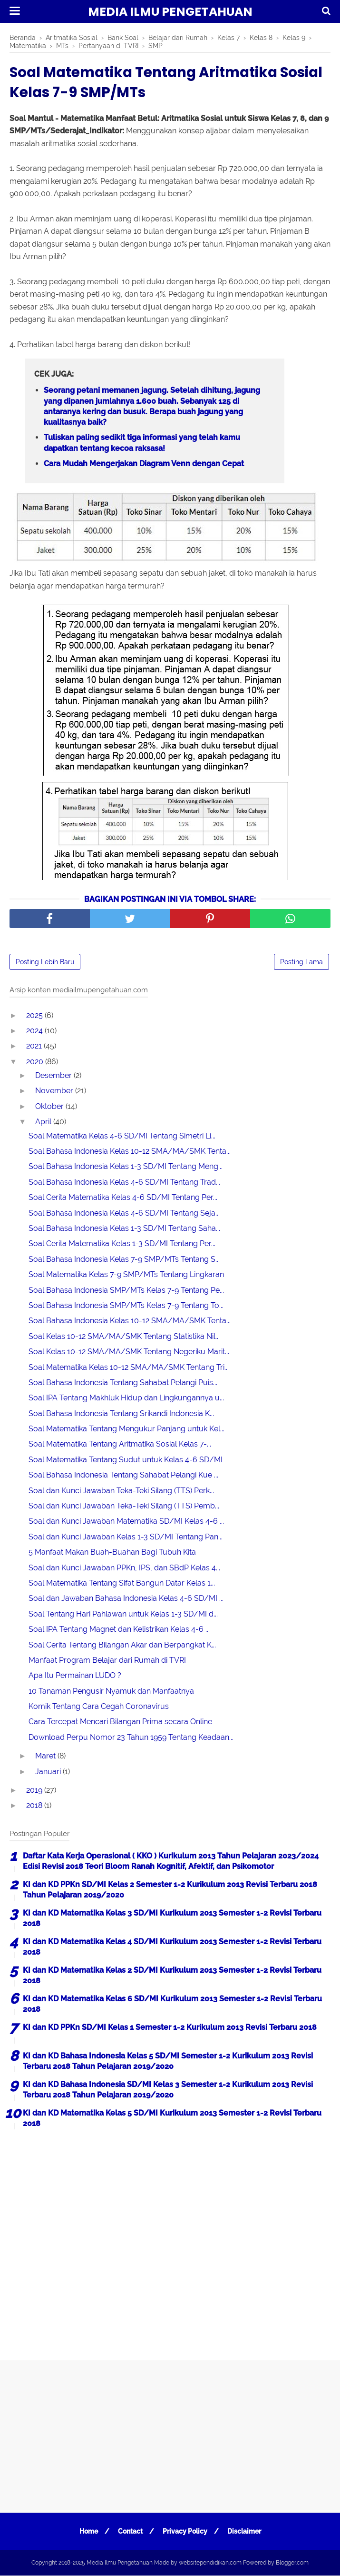 This screenshot has height=2576, width=340. I want to click on Posting Lama, so click(301, 962).